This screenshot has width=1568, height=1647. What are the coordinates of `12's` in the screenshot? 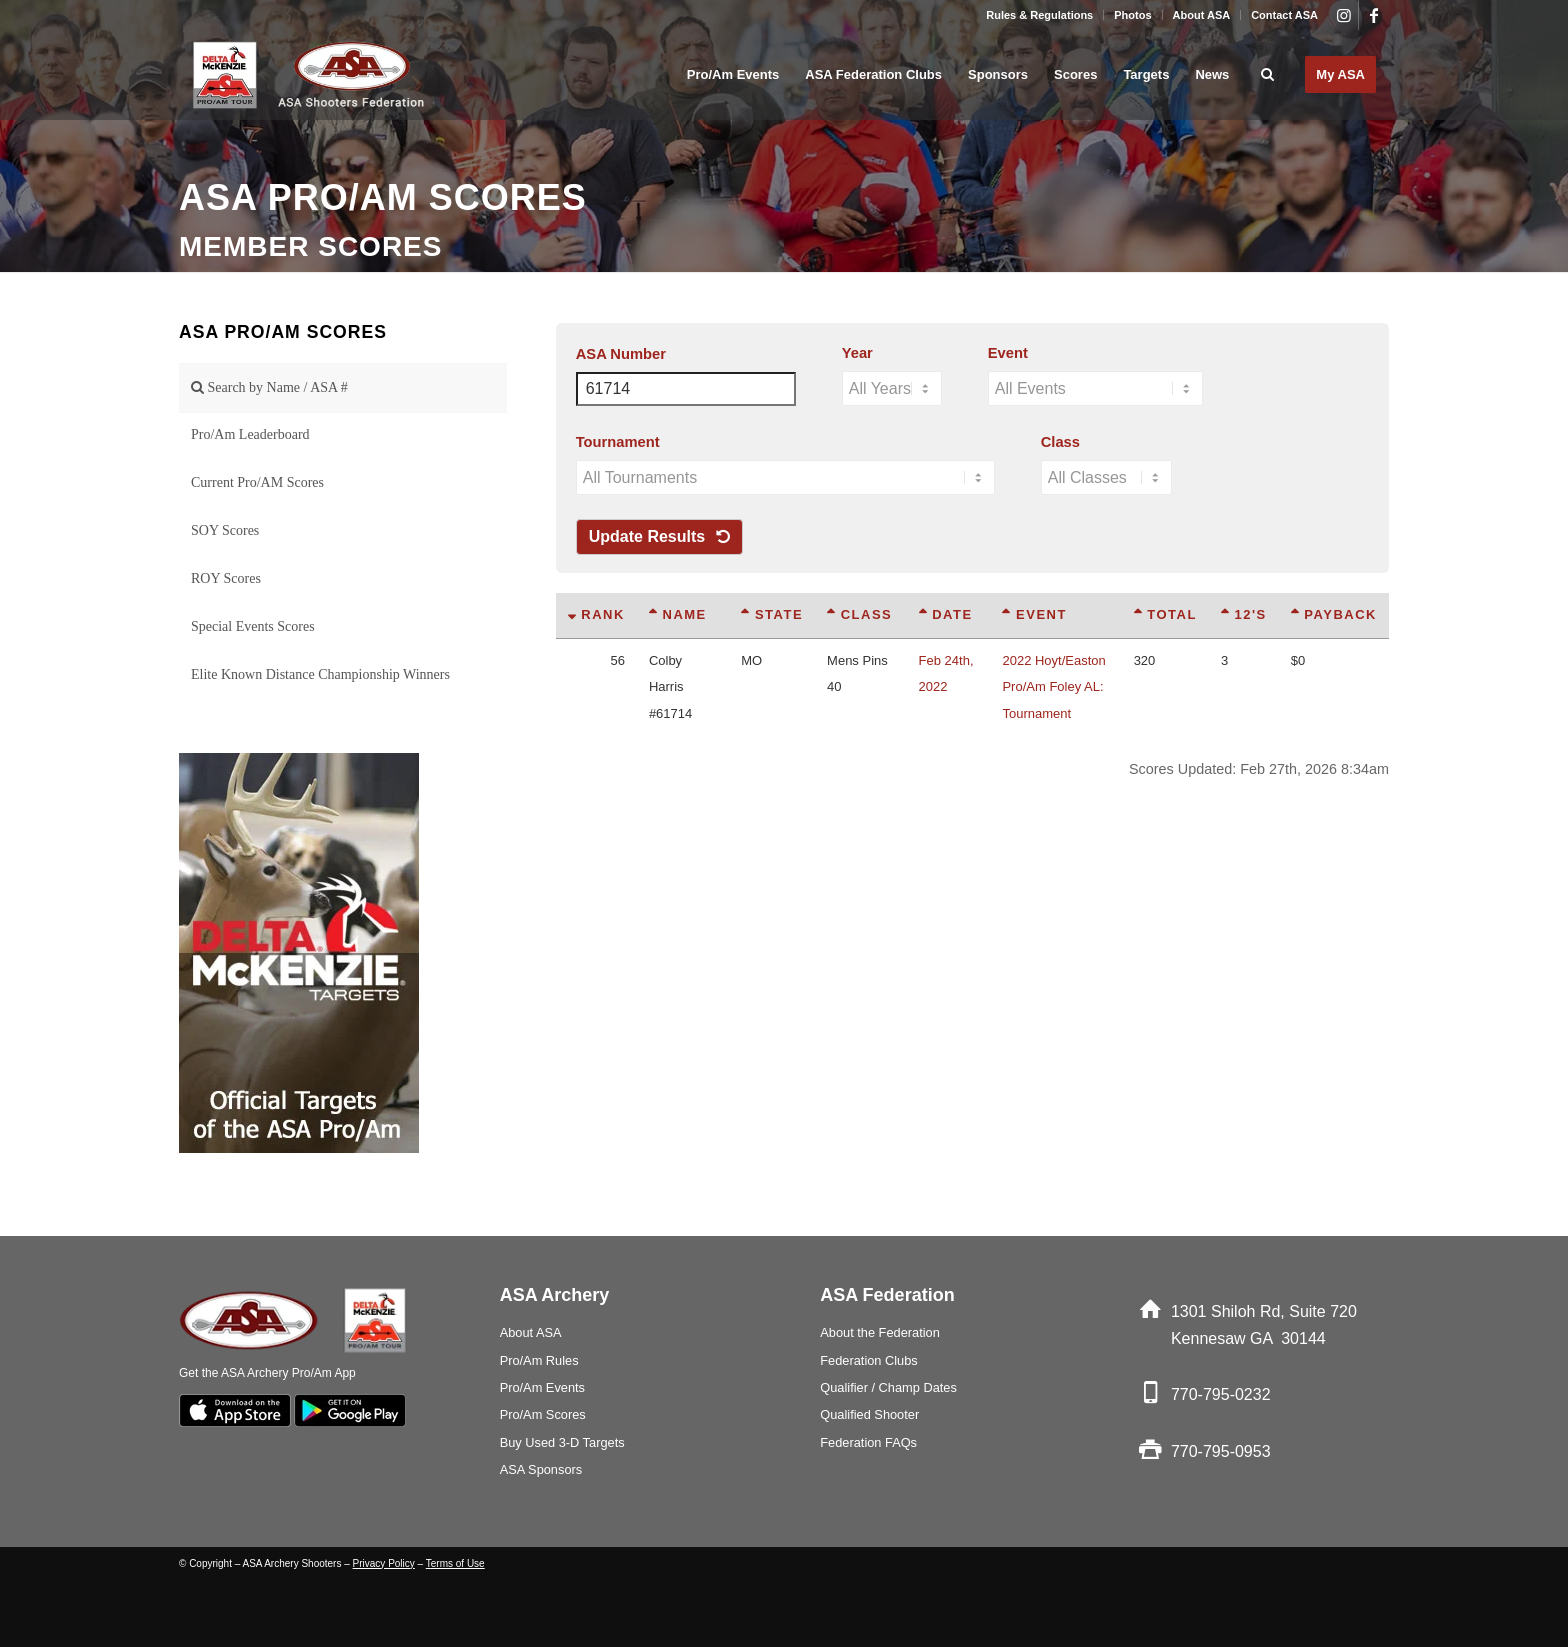 It's located at (1244, 614).